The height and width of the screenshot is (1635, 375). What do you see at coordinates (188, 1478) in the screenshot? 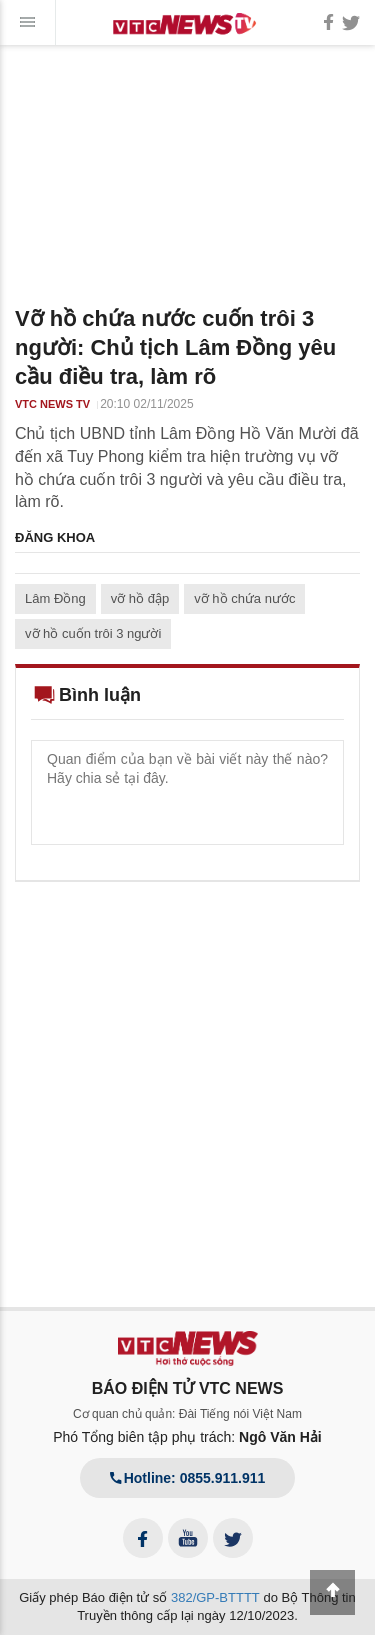
I see `Hotline: 0855.911.911` at bounding box center [188, 1478].